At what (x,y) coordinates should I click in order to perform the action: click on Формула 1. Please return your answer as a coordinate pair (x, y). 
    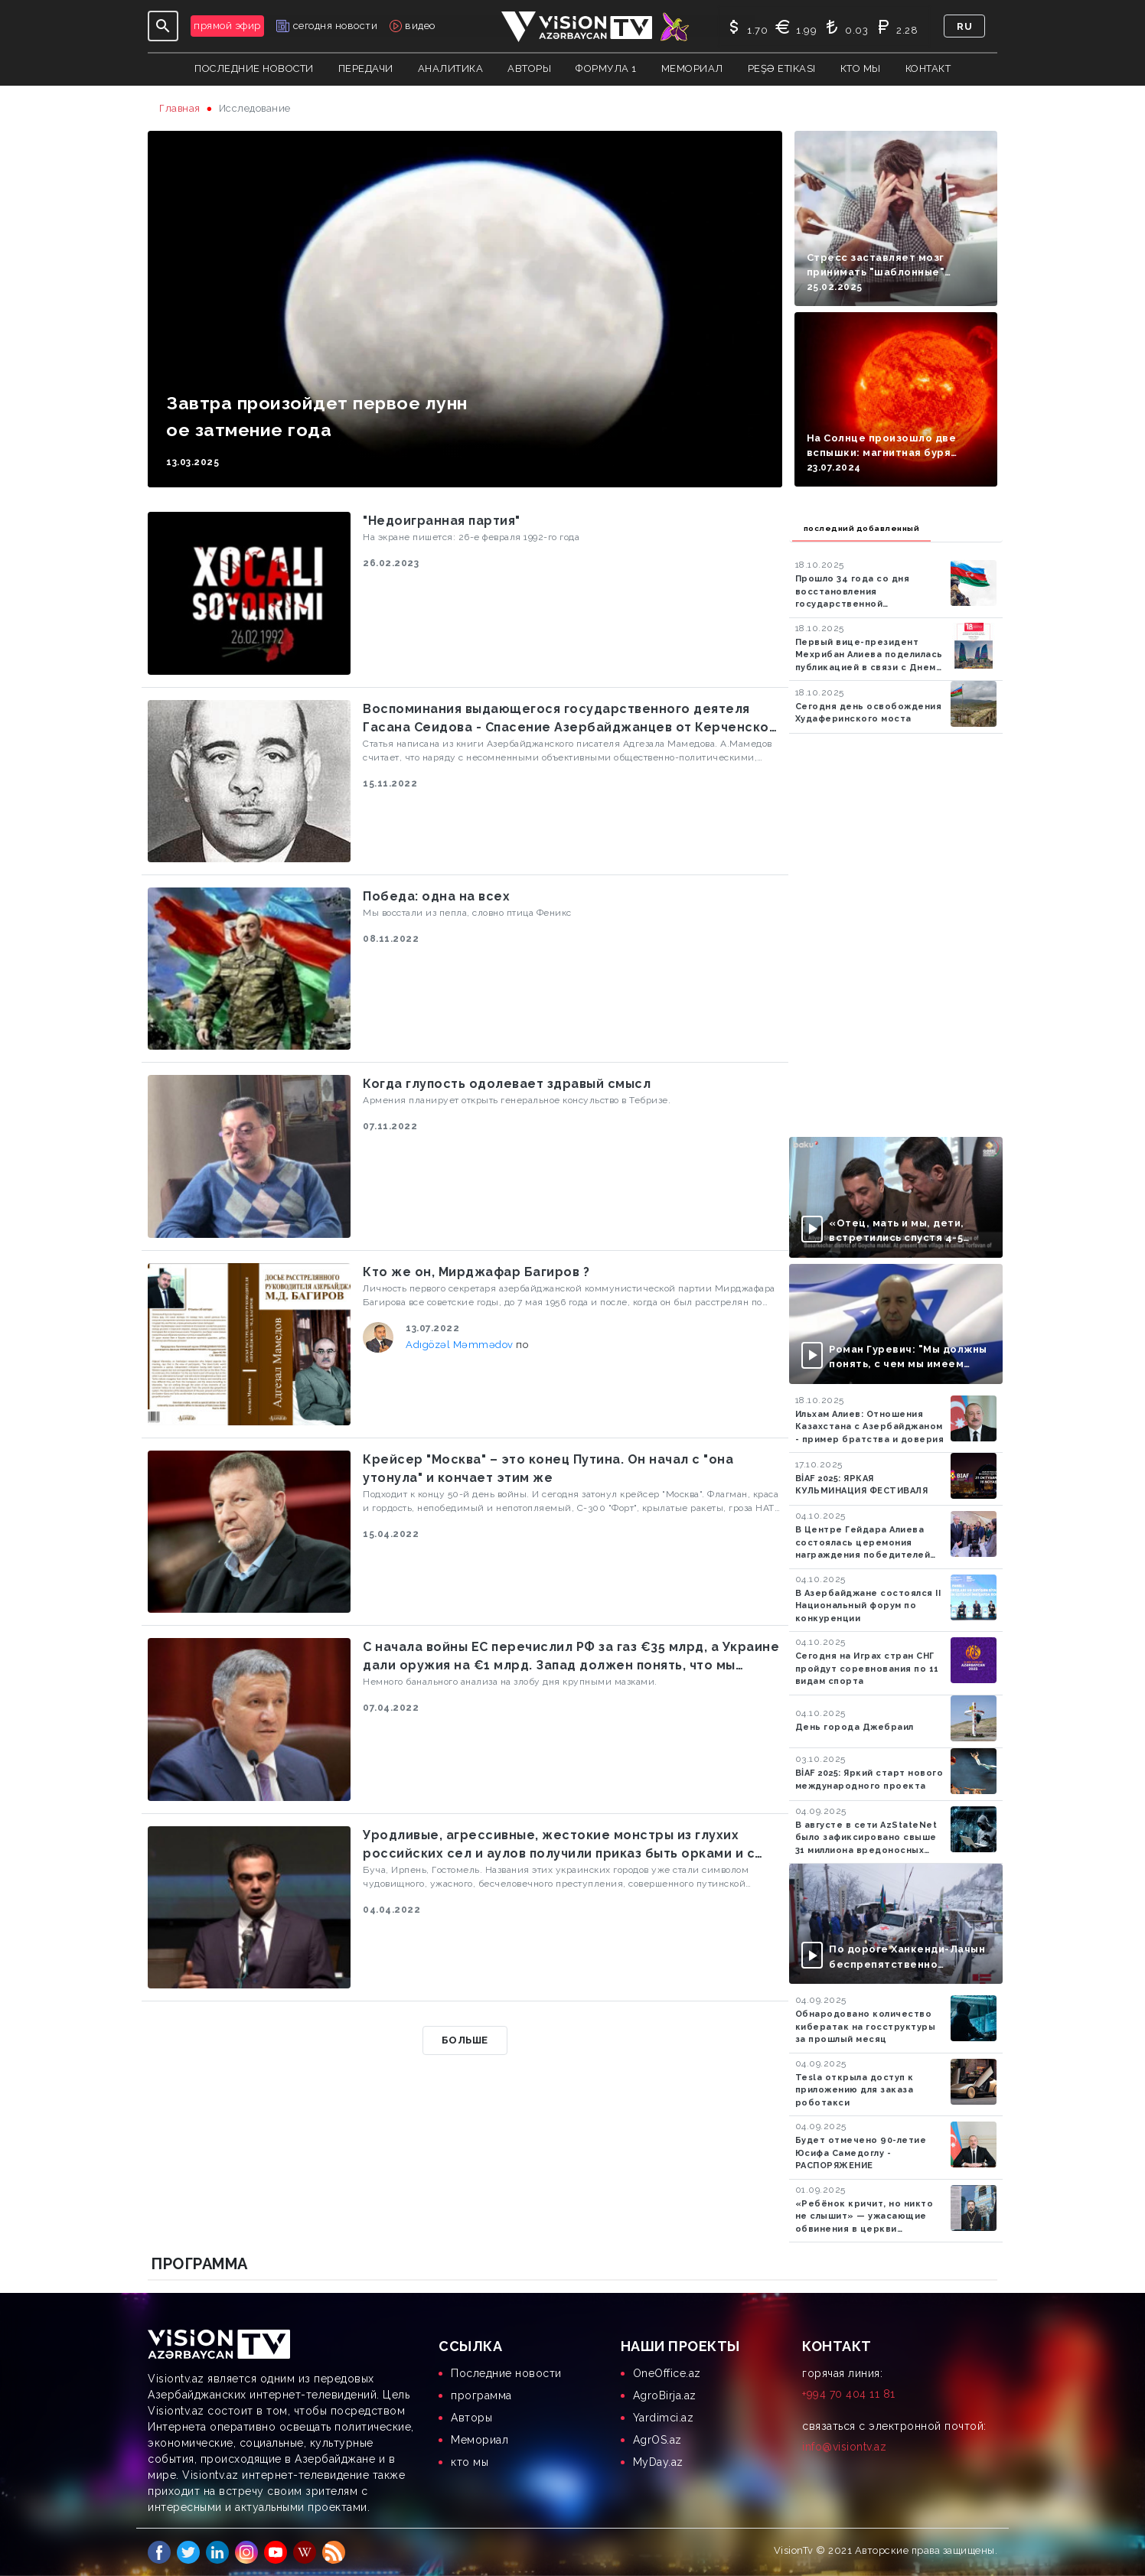
    Looking at the image, I should click on (606, 68).